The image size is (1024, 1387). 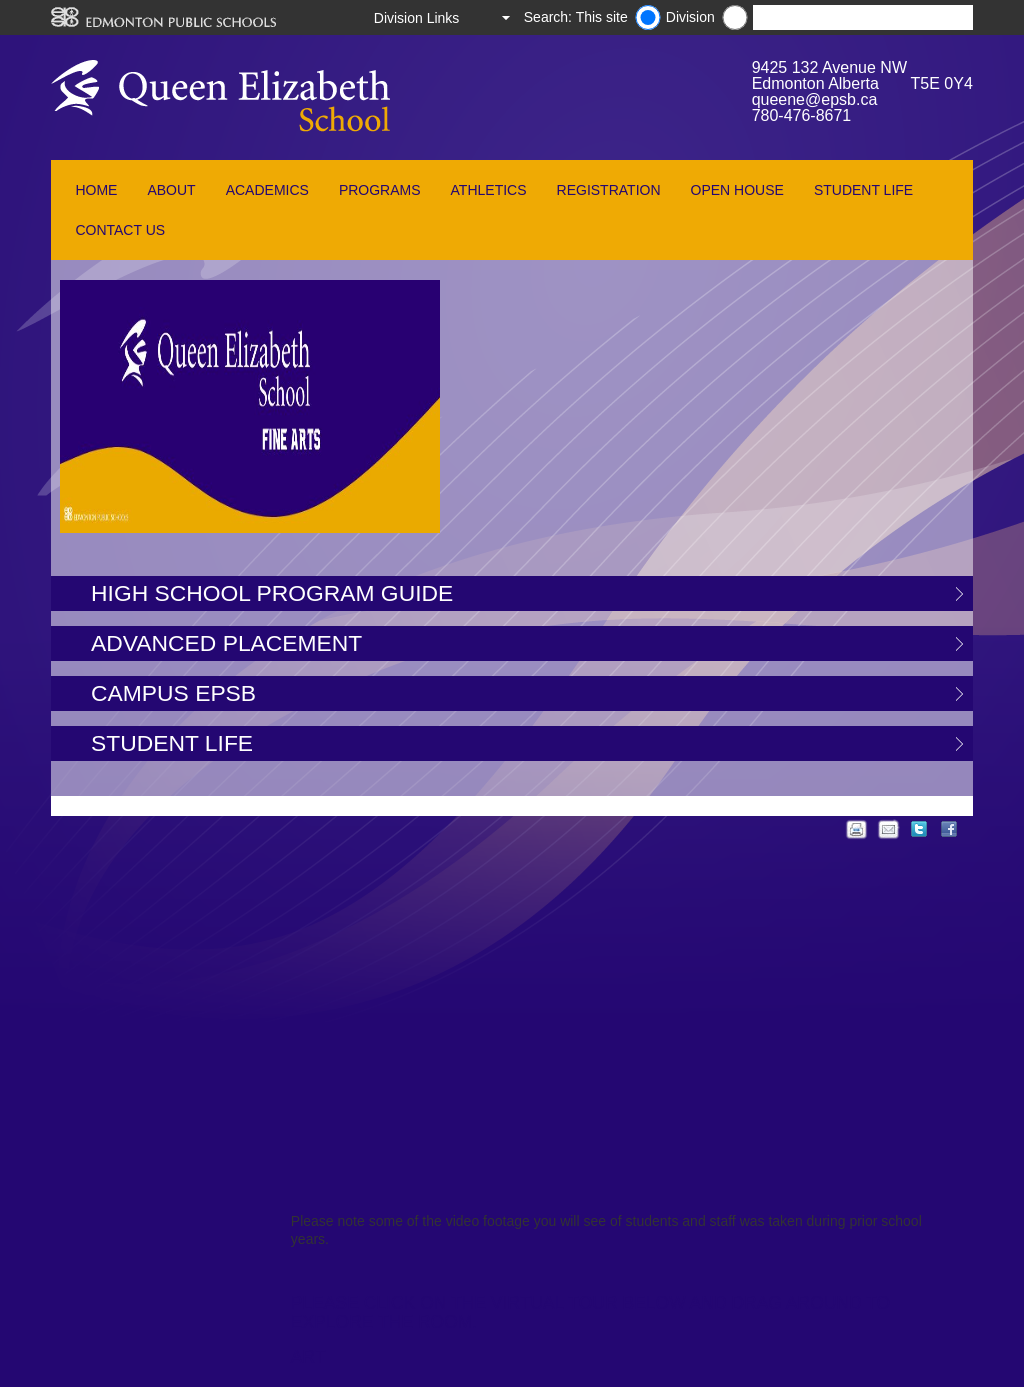 I want to click on Contact Us, so click(x=120, y=230).